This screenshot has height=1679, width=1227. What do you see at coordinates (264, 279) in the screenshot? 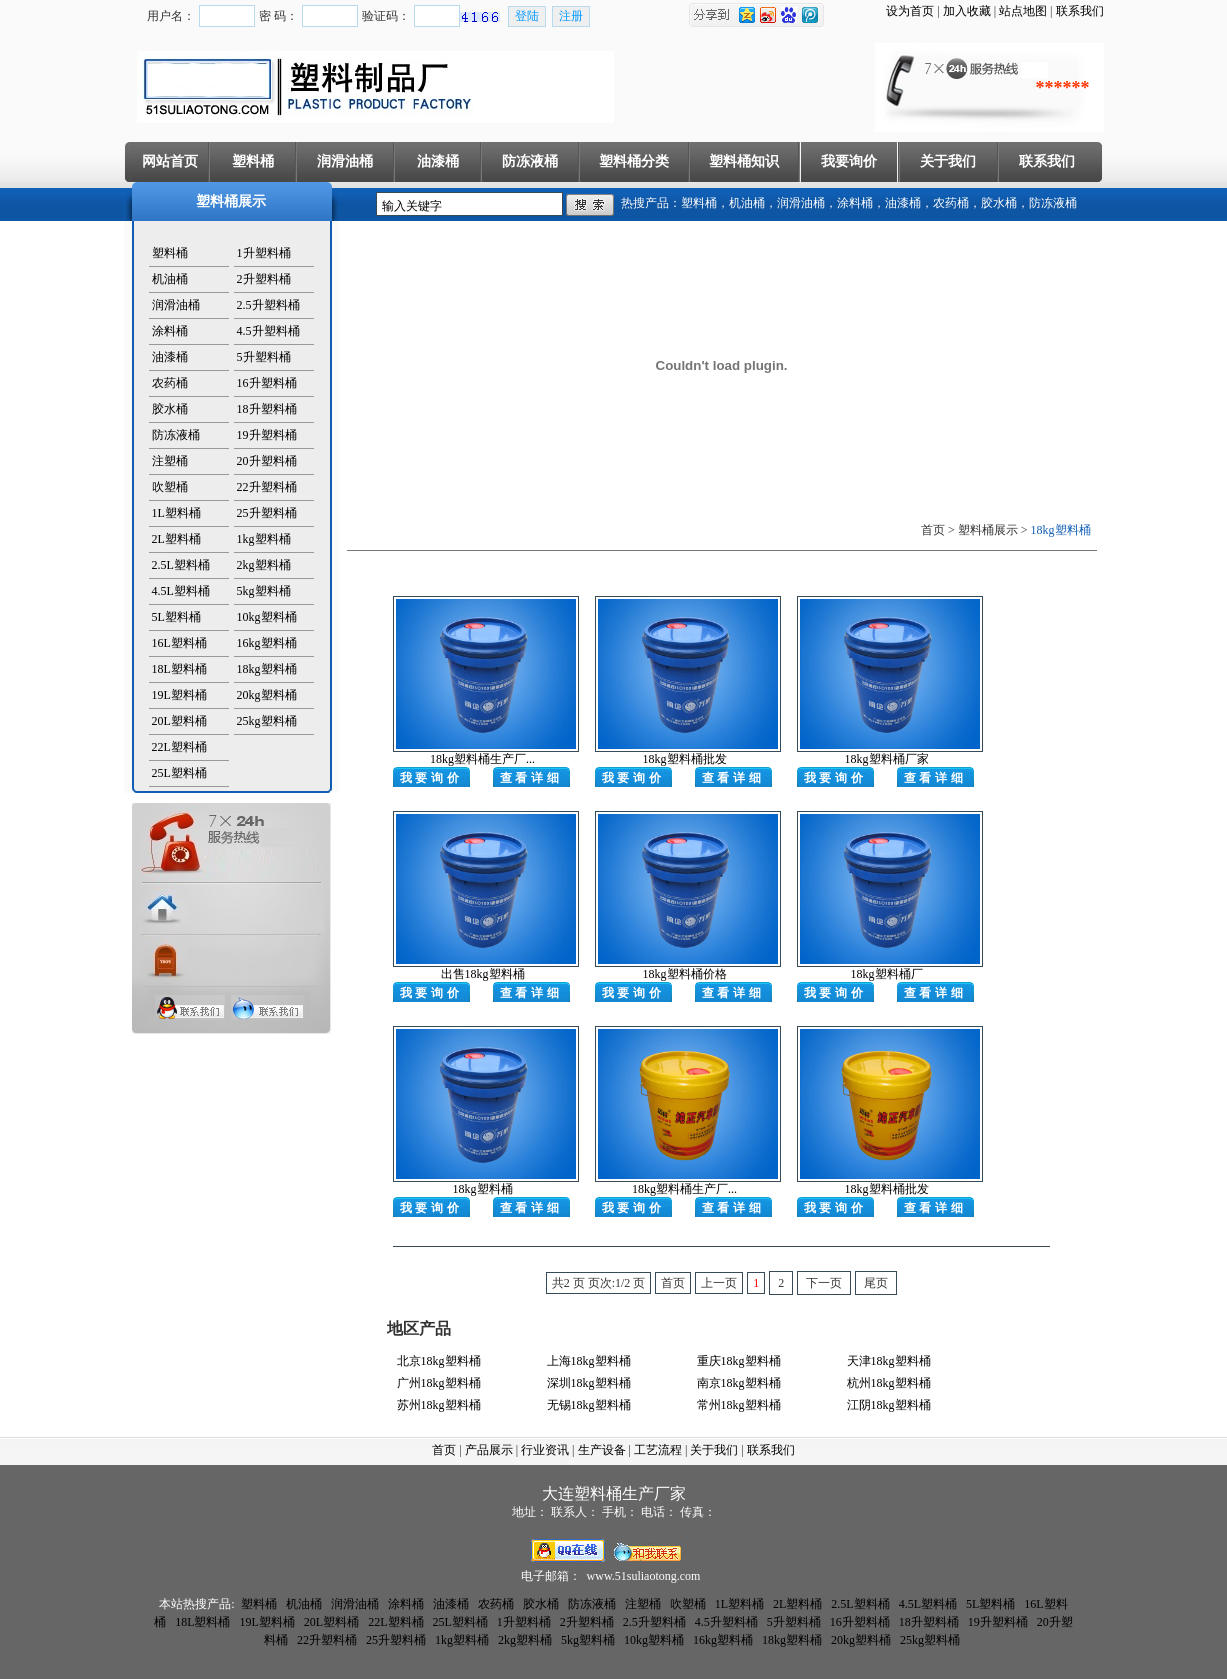
I see `2升塑料桶` at bounding box center [264, 279].